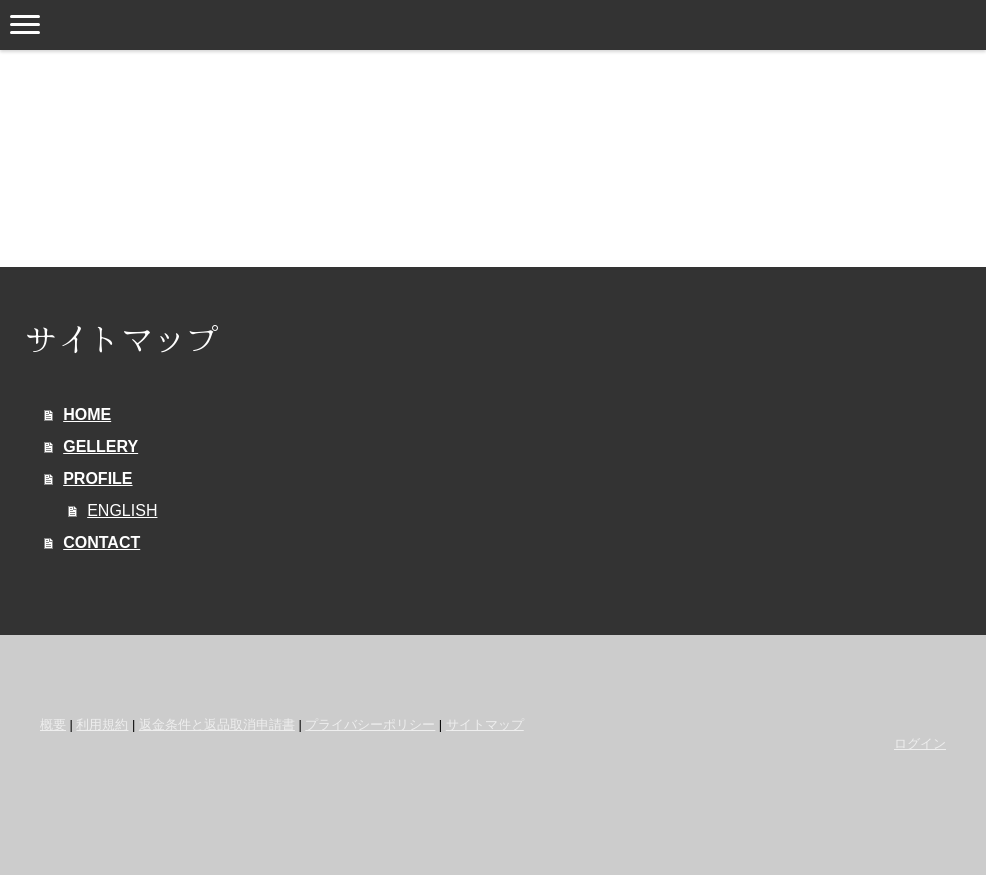 The image size is (986, 875). Describe the element at coordinates (217, 724) in the screenshot. I see `返金条件と返品取消申請書` at that location.